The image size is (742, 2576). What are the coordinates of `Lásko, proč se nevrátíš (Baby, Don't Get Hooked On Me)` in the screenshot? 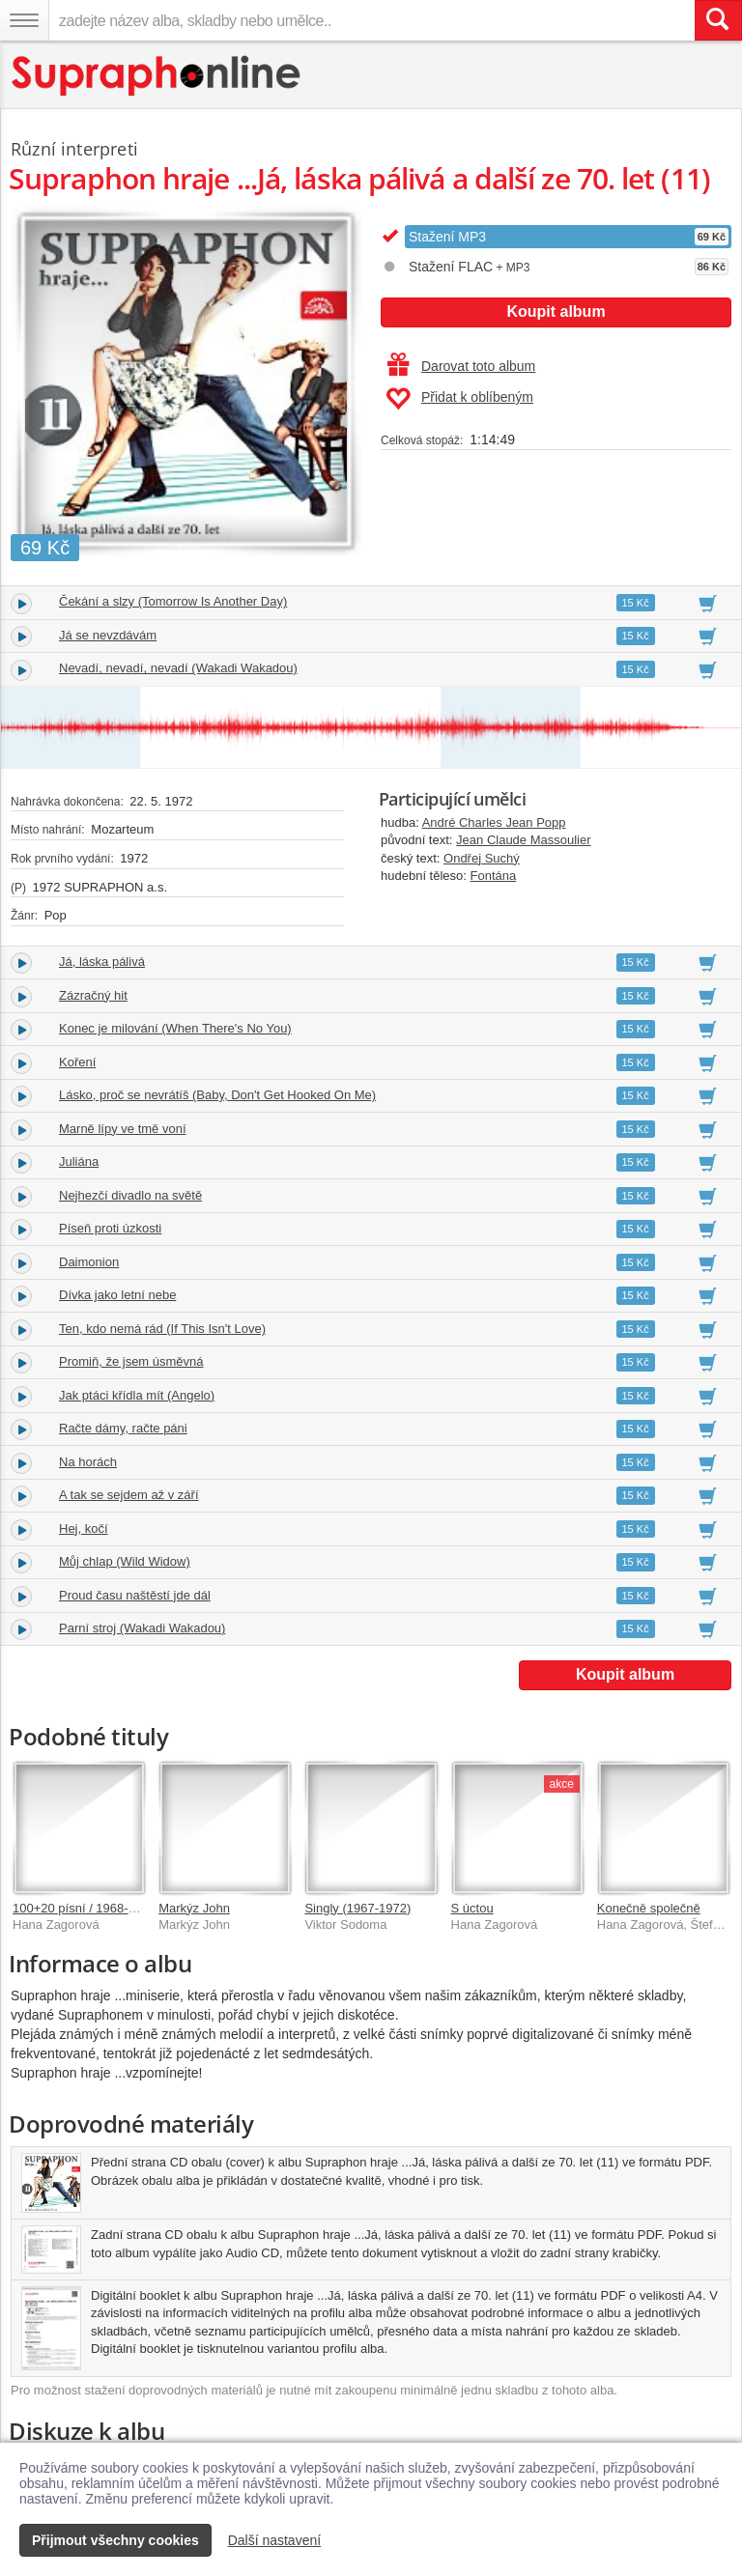 It's located at (217, 1095).